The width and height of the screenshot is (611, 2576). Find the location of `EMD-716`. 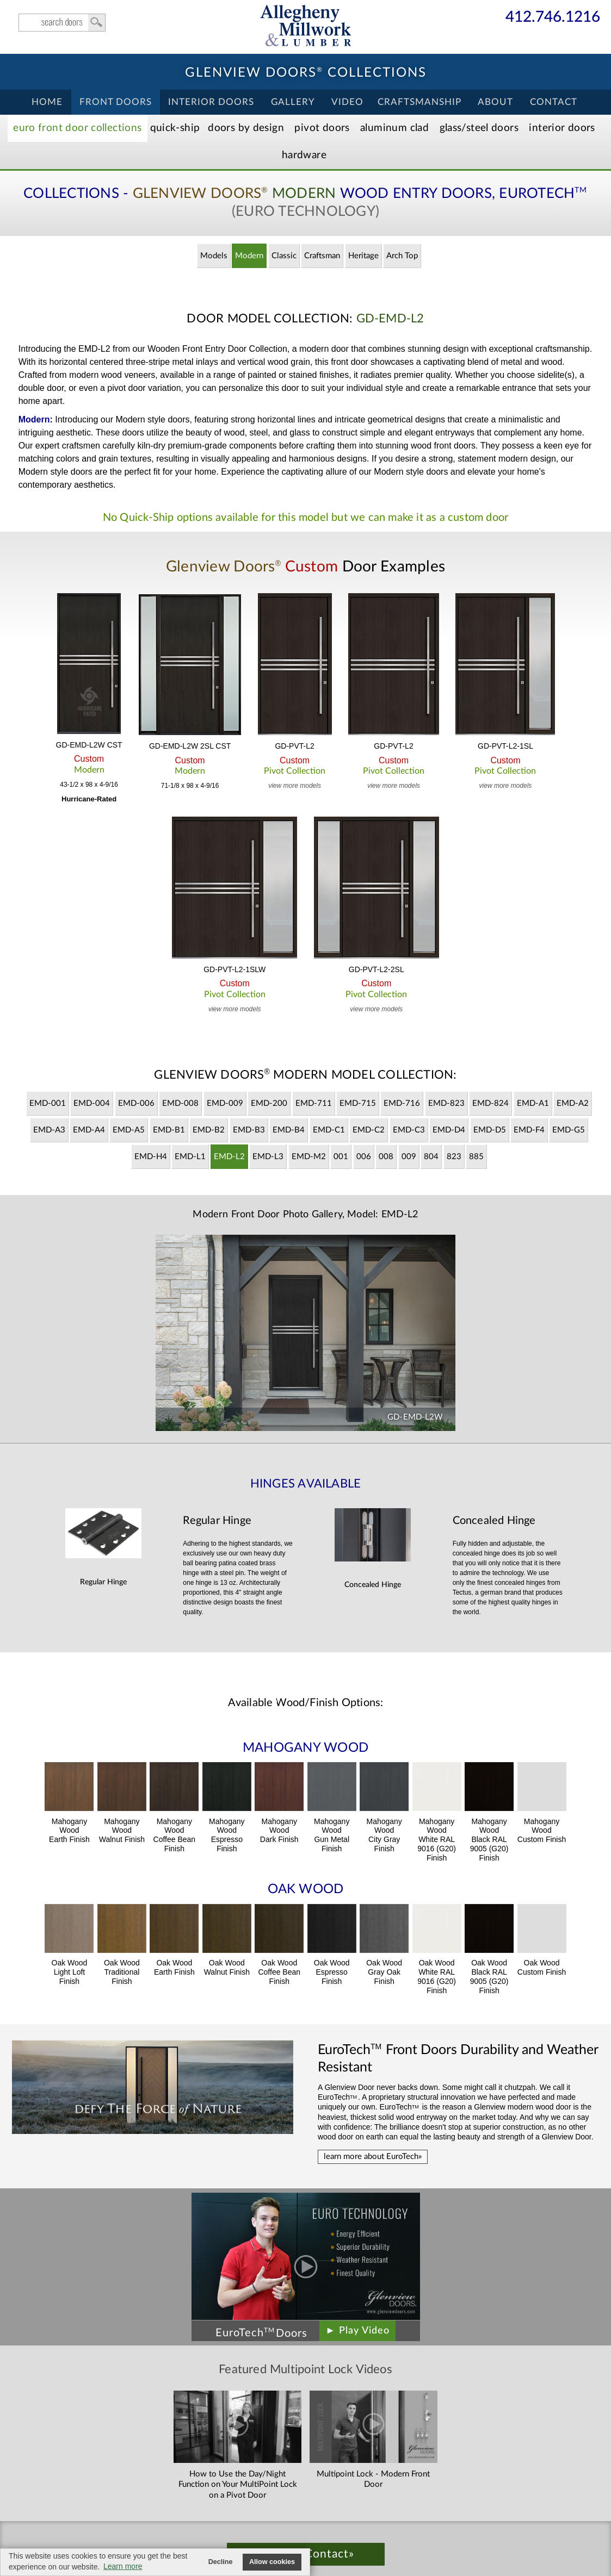

EMD-716 is located at coordinates (402, 1103).